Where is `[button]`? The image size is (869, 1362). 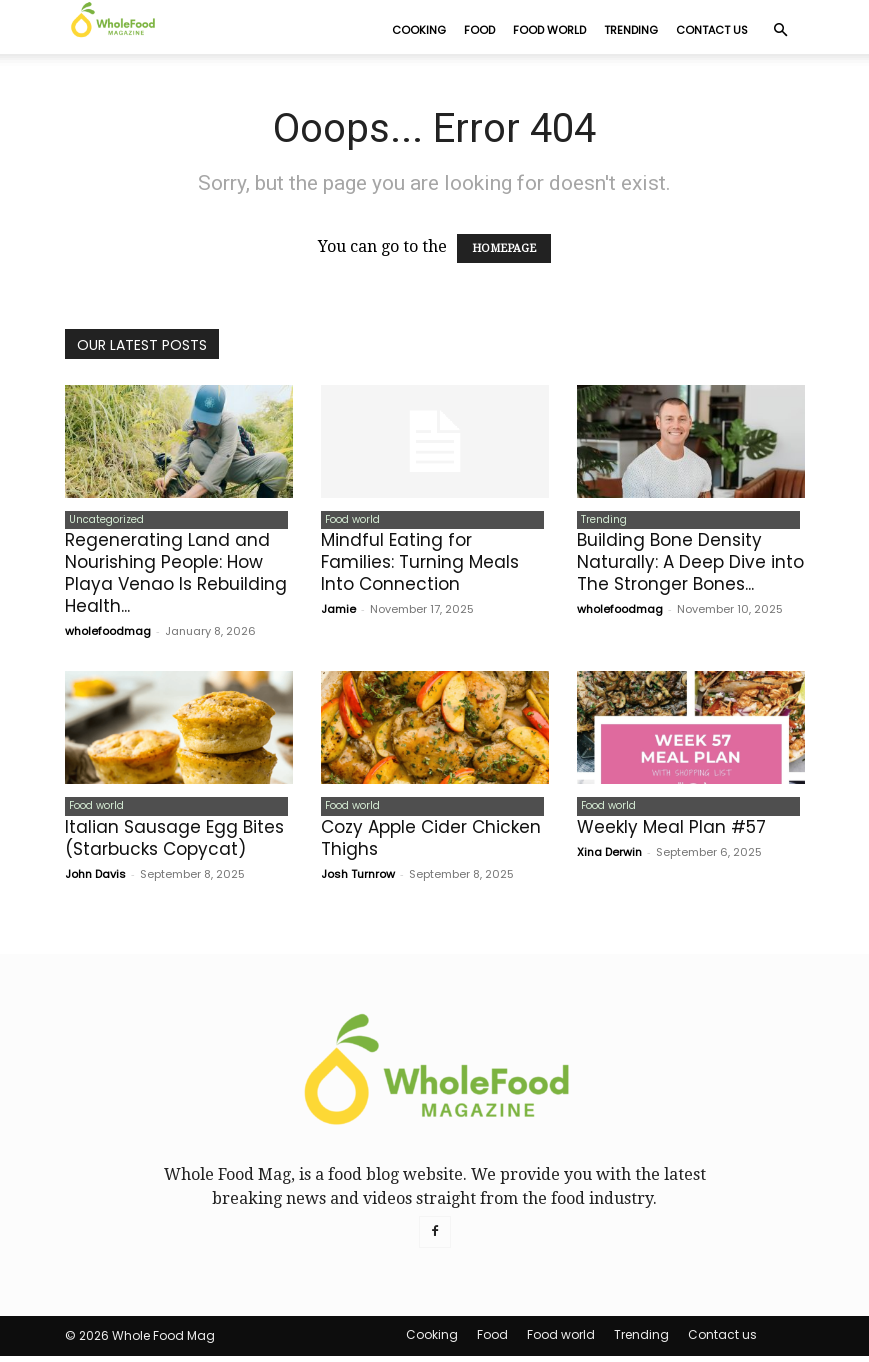
[button] is located at coordinates (781, 30).